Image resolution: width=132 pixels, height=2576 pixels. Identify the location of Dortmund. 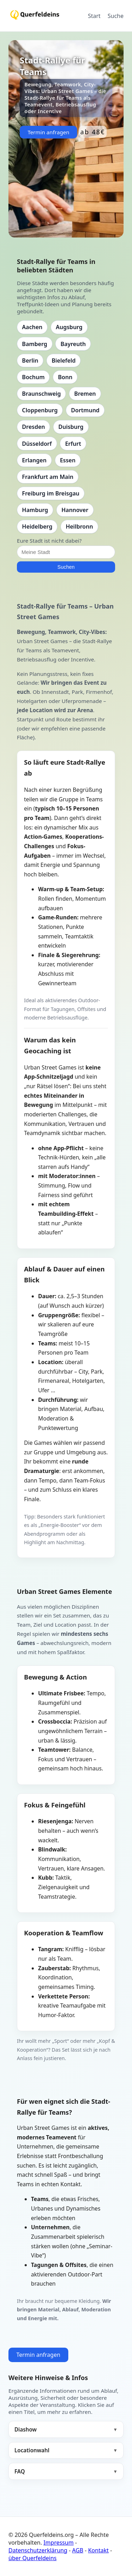
(85, 410).